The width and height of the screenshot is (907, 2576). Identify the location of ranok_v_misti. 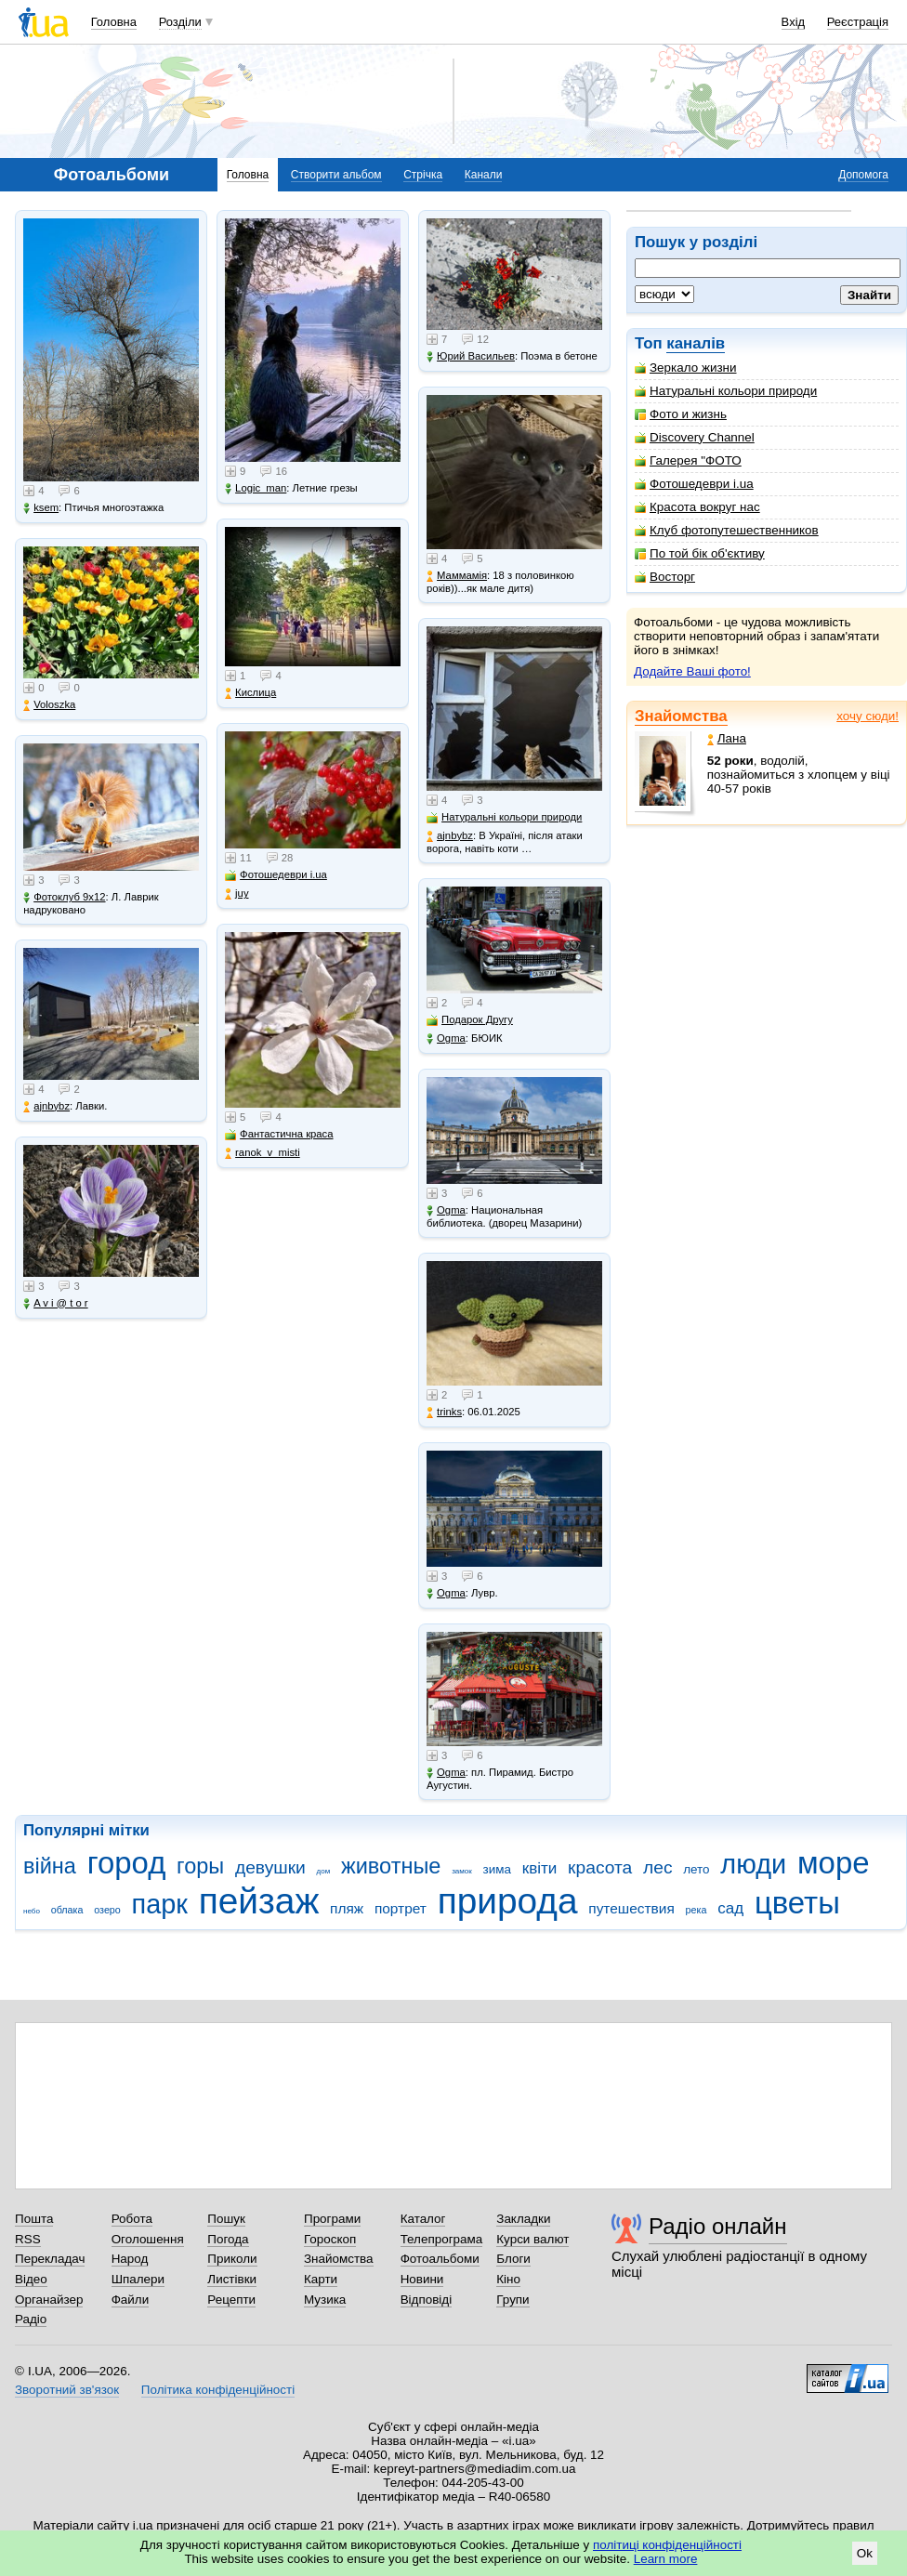
(262, 1153).